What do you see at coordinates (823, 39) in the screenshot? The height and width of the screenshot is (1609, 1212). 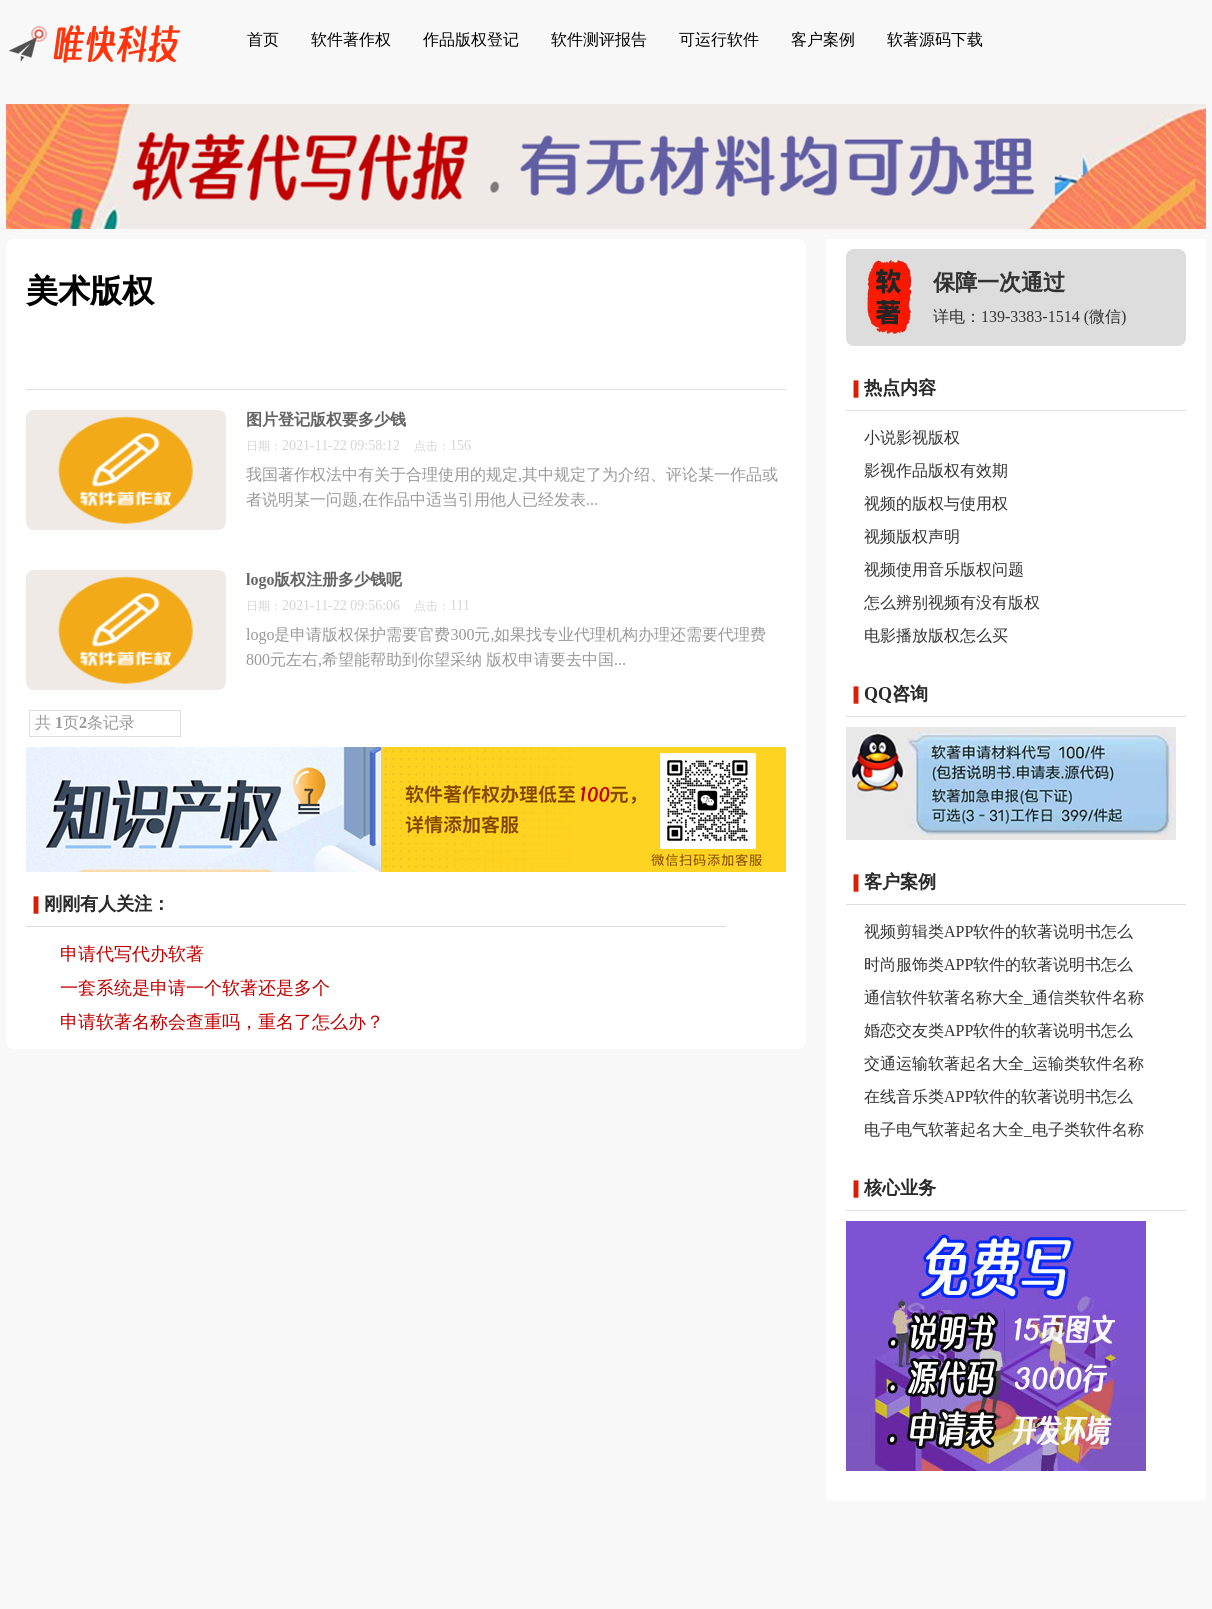 I see `客户案例` at bounding box center [823, 39].